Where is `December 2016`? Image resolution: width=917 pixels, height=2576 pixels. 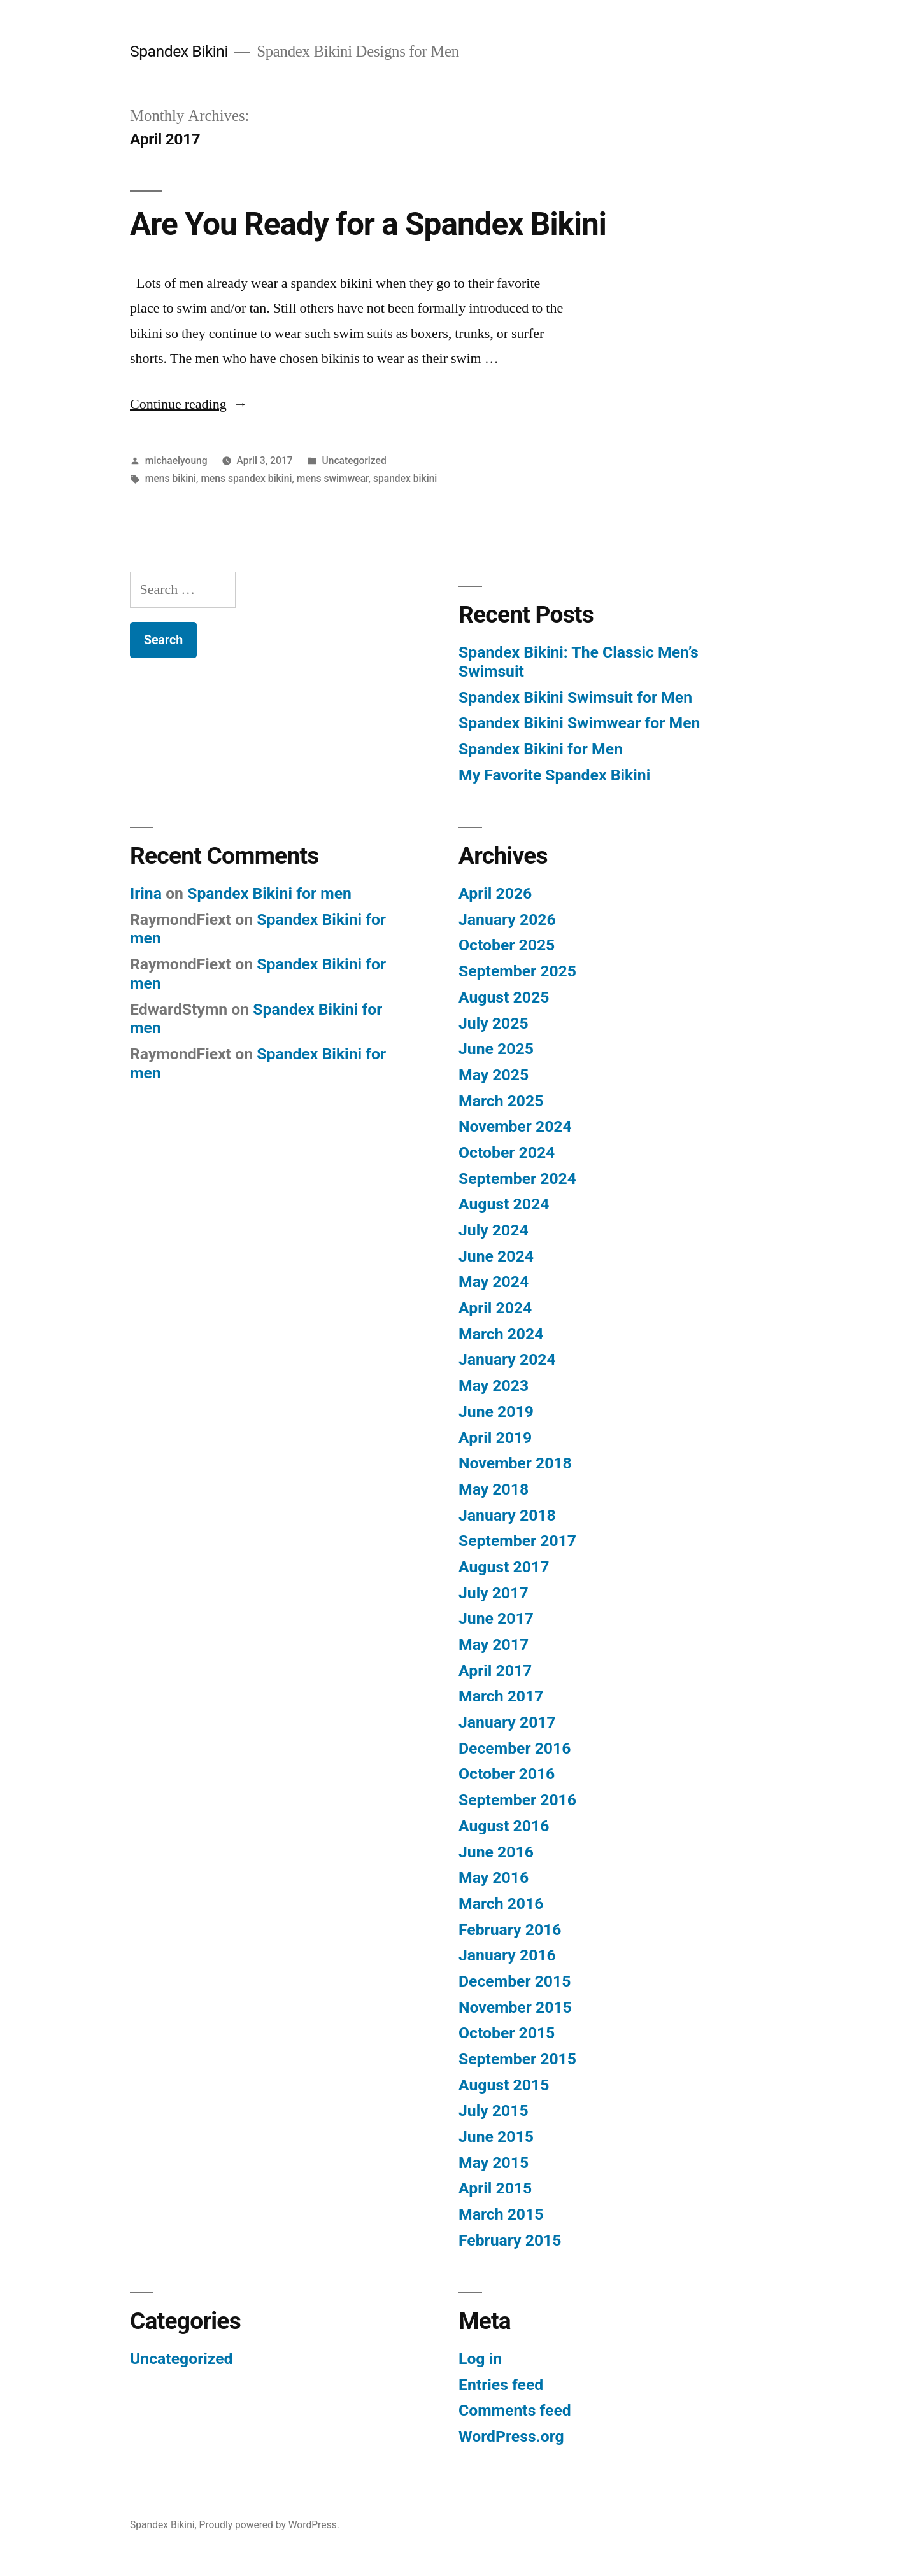
December 2016 is located at coordinates (514, 1748).